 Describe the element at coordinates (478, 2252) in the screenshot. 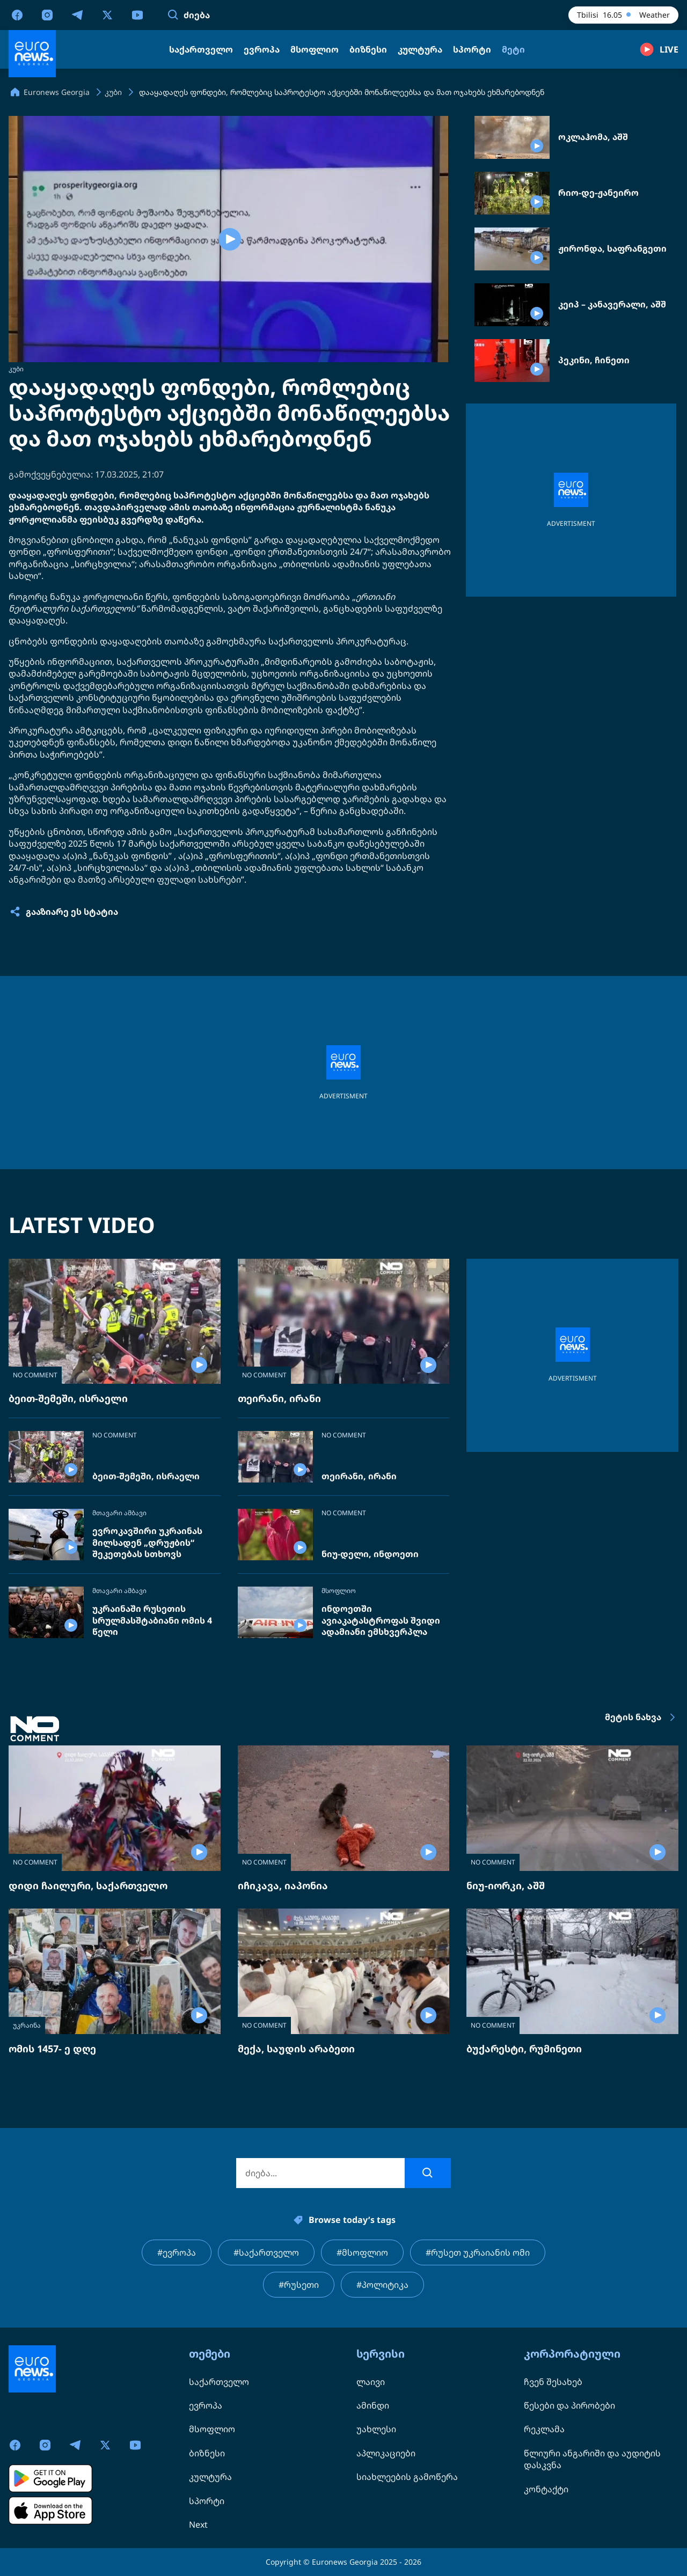

I see `#რუსეთ უკრაიანის ომი` at that location.